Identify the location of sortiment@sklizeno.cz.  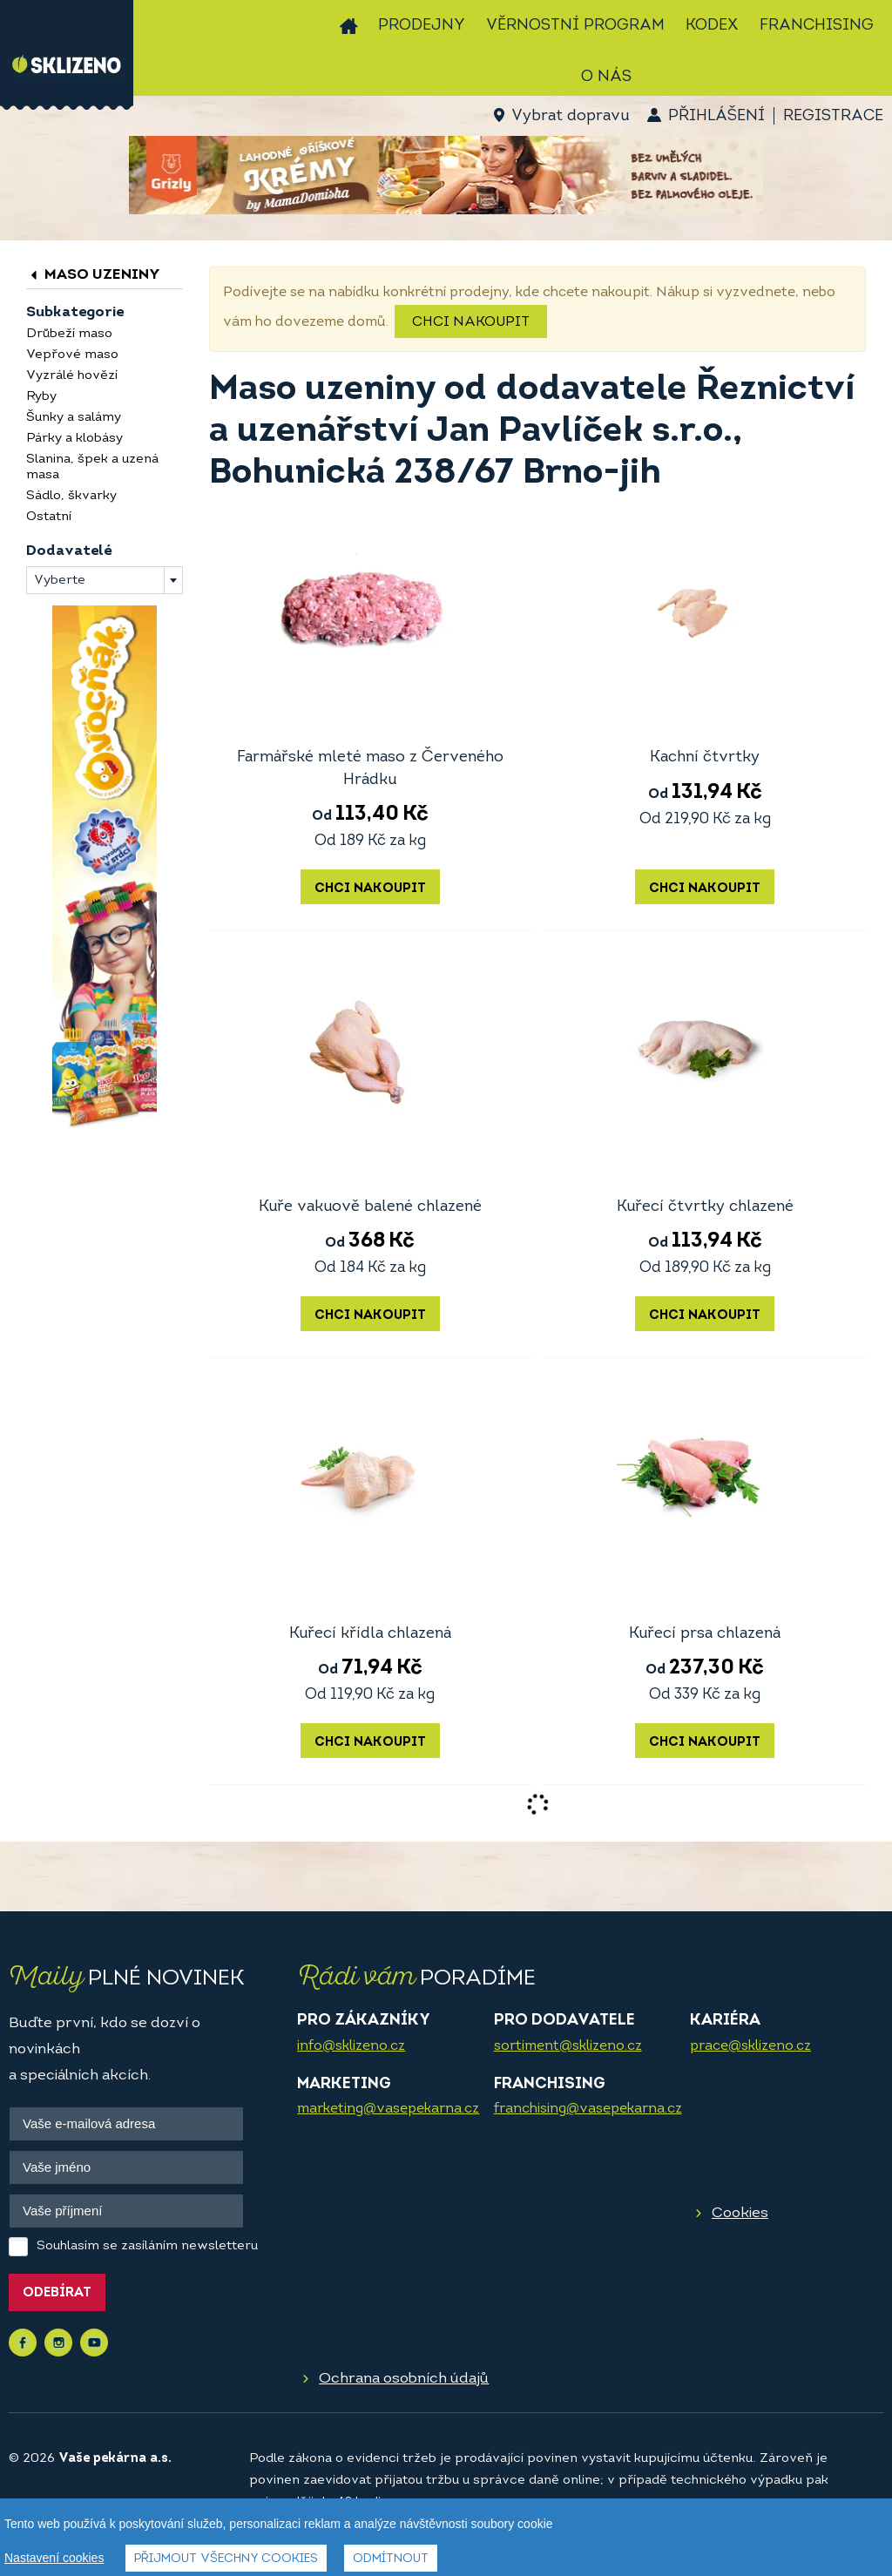
(568, 2046).